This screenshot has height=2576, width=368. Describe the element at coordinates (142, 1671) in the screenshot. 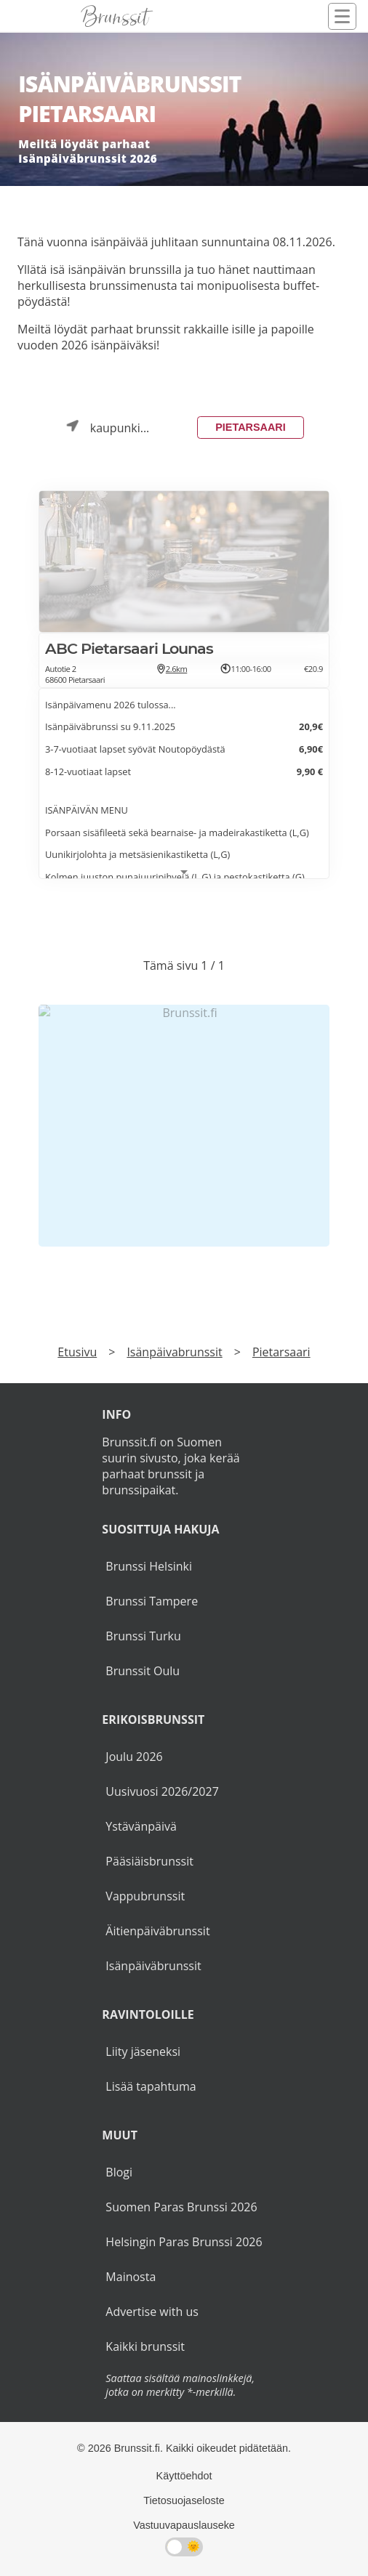

I see `Brunssit Oulu` at that location.